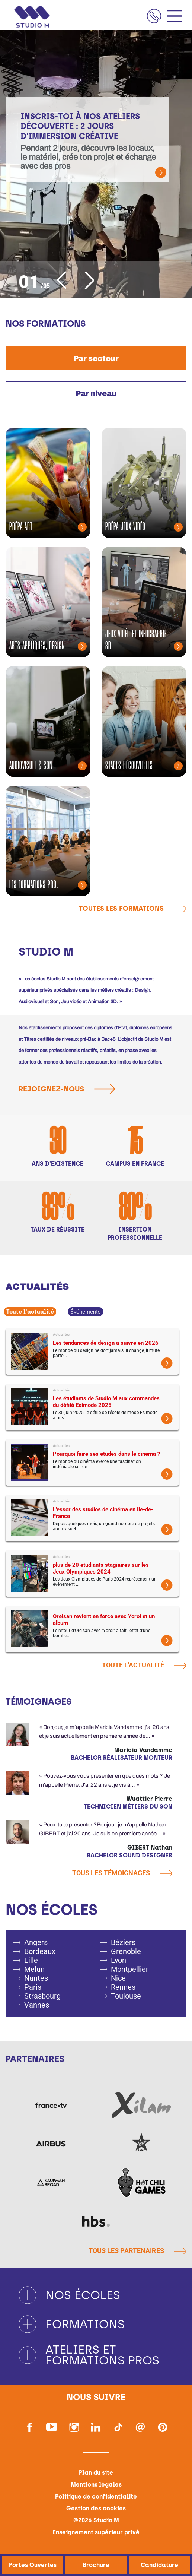 This screenshot has width=192, height=2576. Describe the element at coordinates (96, 358) in the screenshot. I see `Par secteur` at that location.